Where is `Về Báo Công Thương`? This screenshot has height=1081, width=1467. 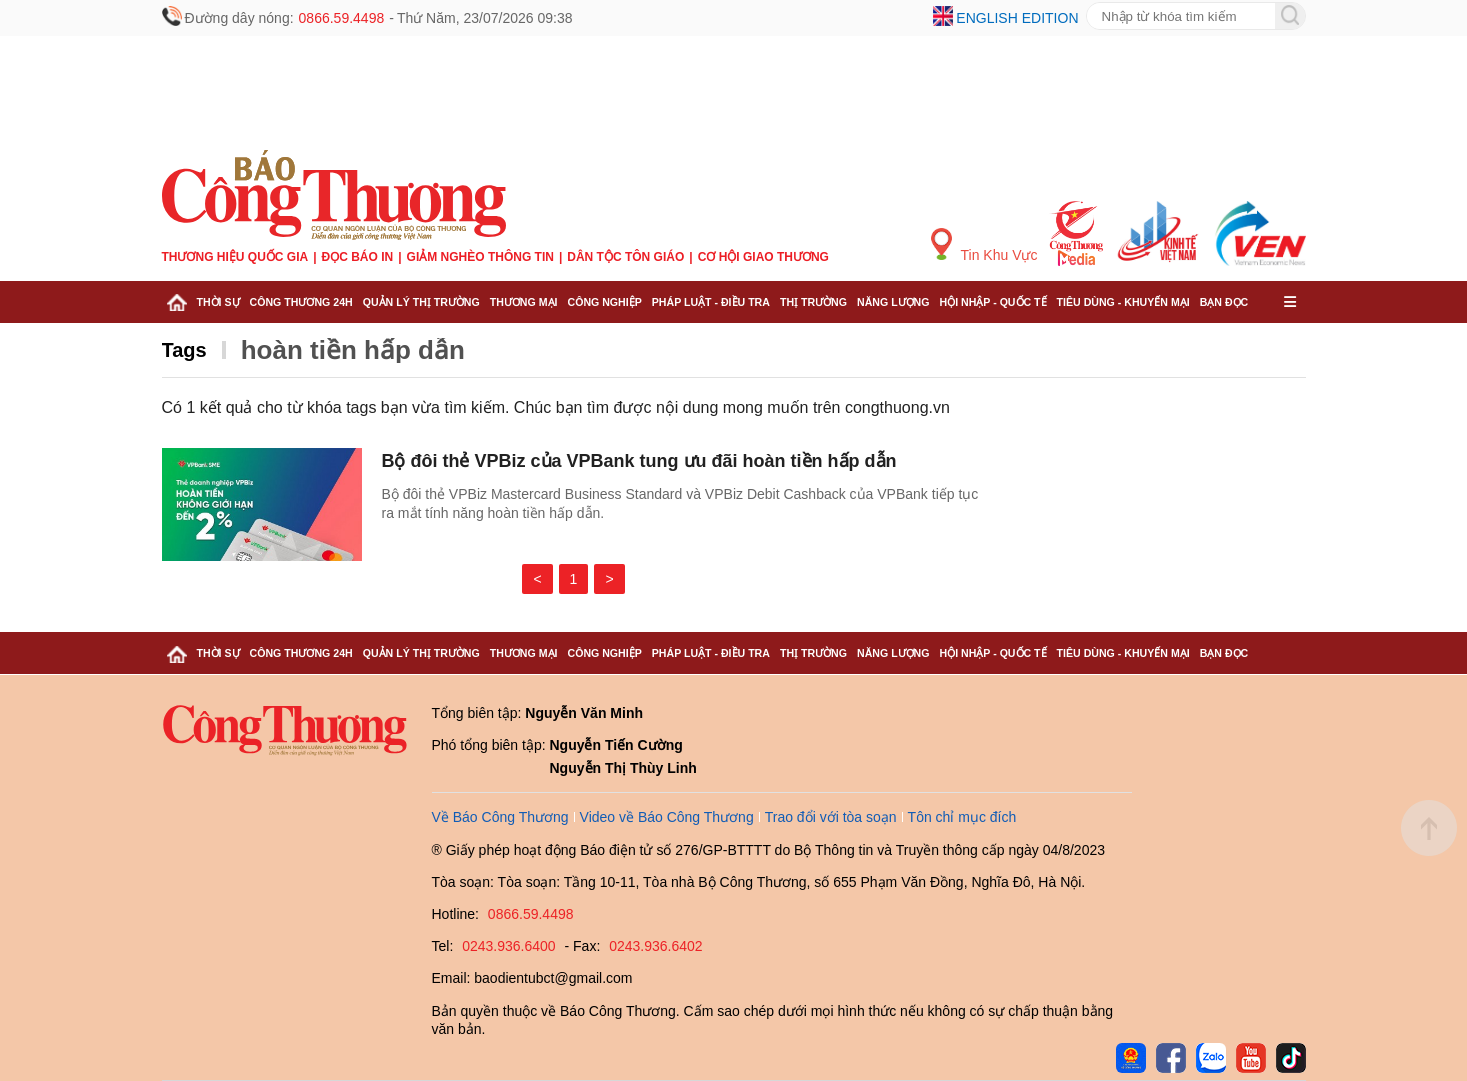 Về Báo Công Thương is located at coordinates (500, 817).